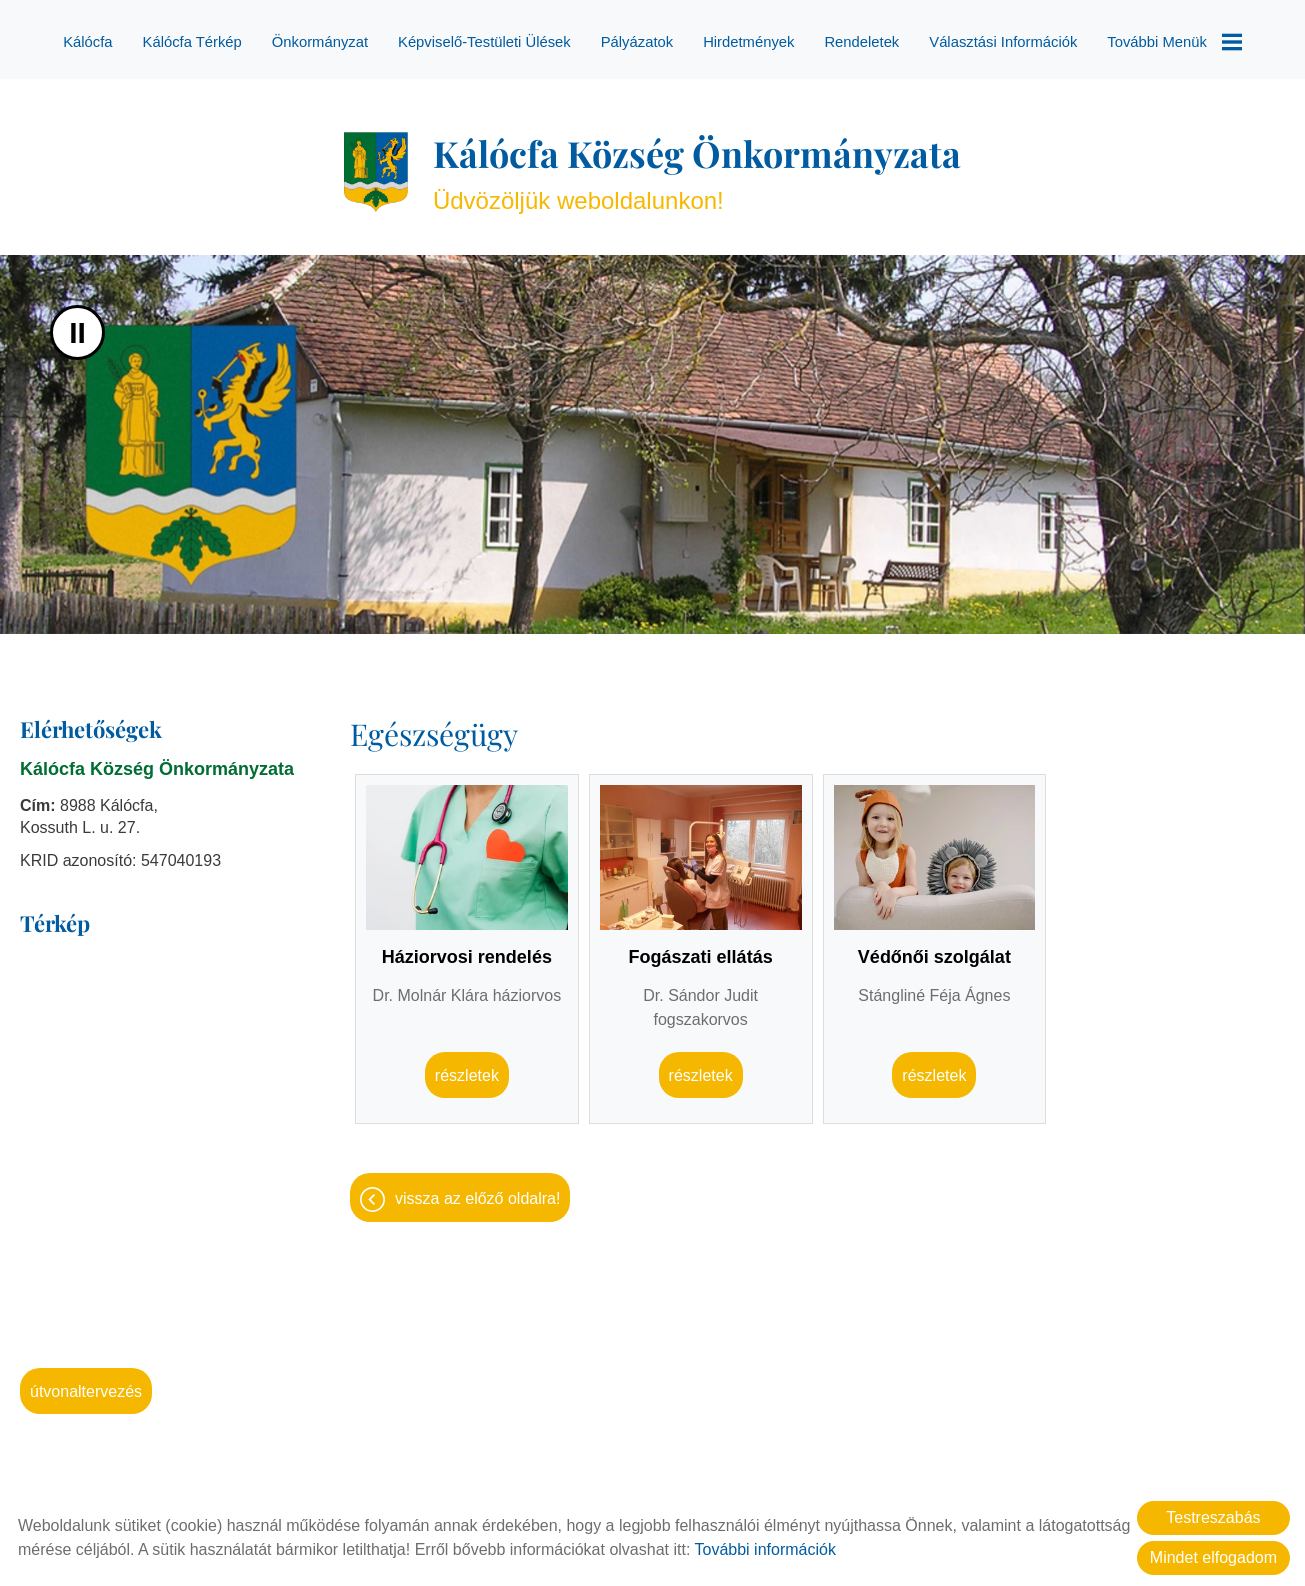 This screenshot has height=1586, width=1305. What do you see at coordinates (697, 161) in the screenshot?
I see `Üdvözöljük weboldalunkon! [Főoldal]` at bounding box center [697, 161].